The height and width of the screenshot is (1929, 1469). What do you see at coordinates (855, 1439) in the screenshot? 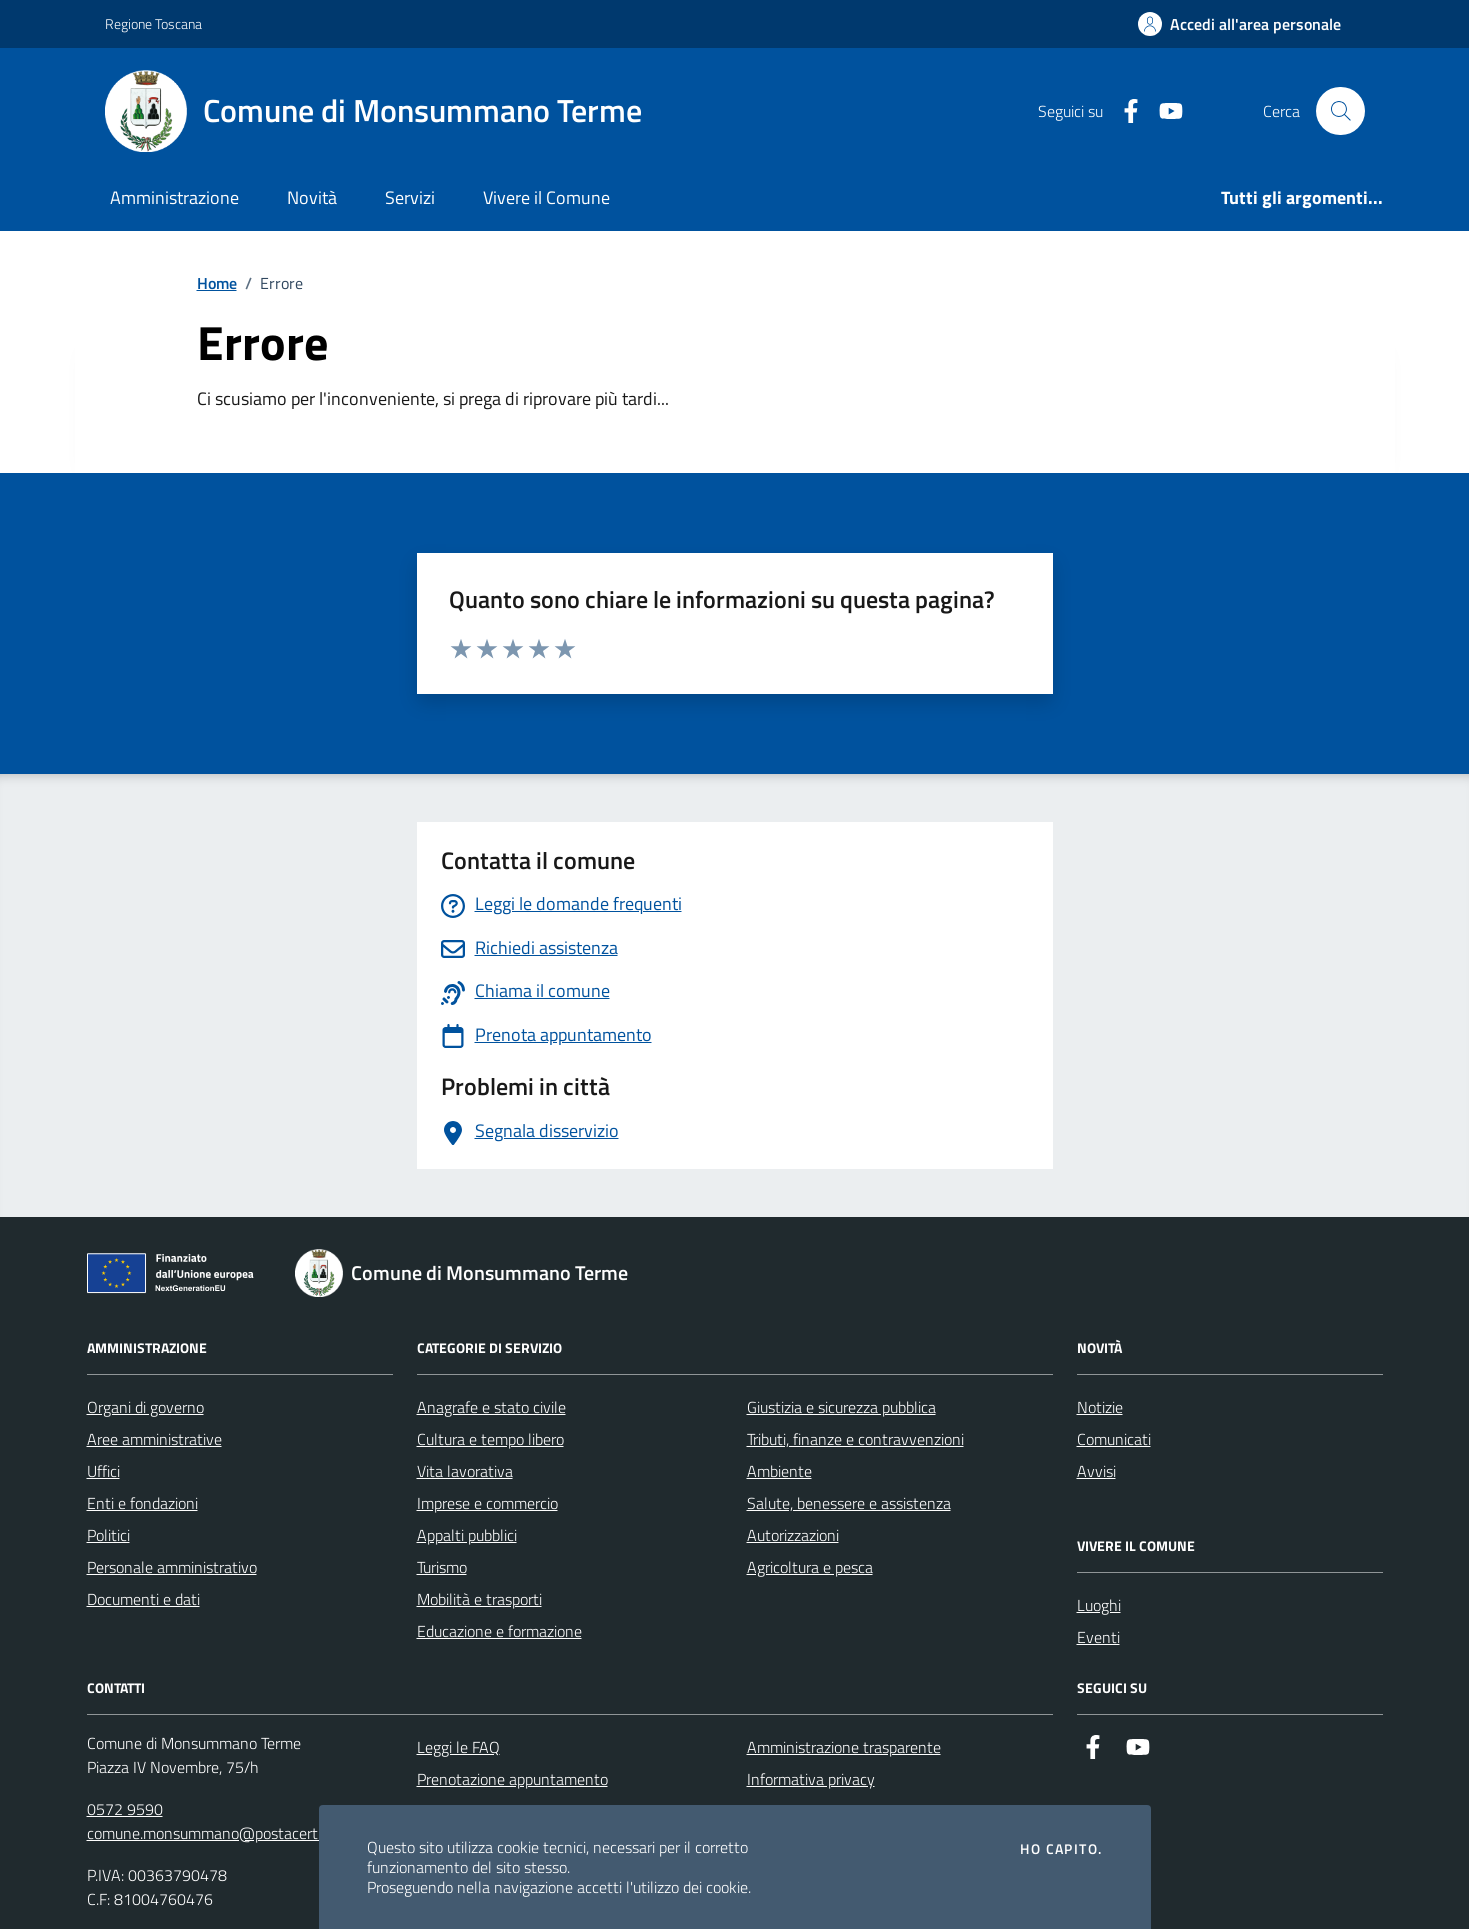
I see `Tributi, finanze e contravvenzioni` at bounding box center [855, 1439].